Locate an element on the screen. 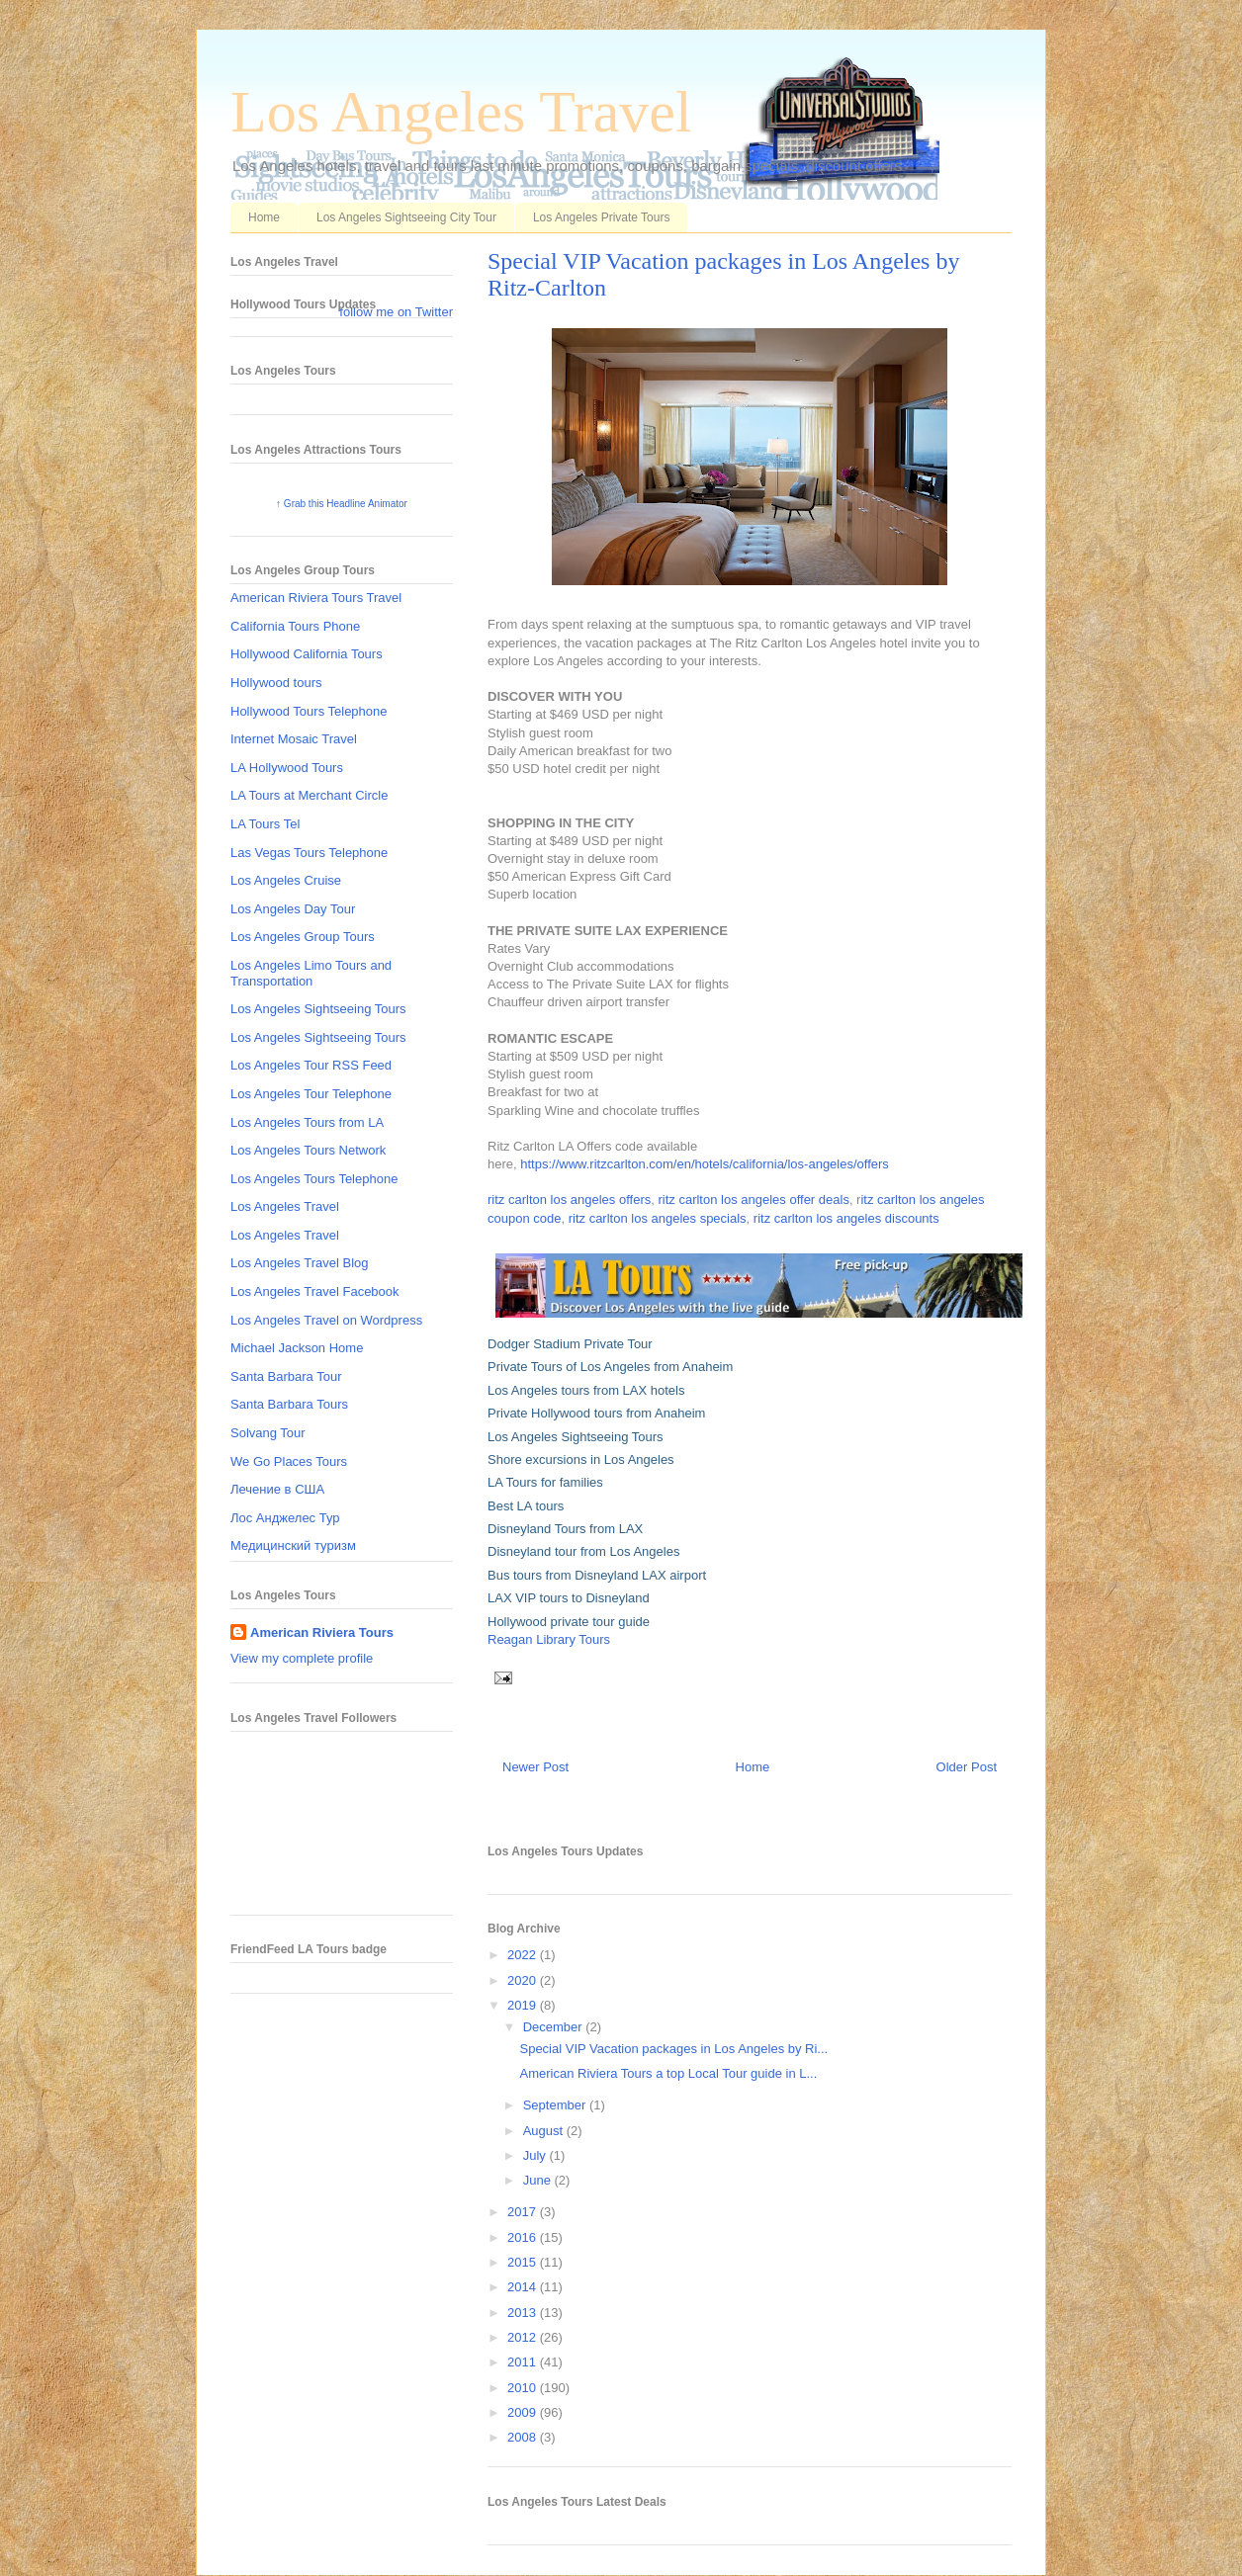 The width and height of the screenshot is (1242, 2576). Hollywood private tour guide is located at coordinates (569, 1621).